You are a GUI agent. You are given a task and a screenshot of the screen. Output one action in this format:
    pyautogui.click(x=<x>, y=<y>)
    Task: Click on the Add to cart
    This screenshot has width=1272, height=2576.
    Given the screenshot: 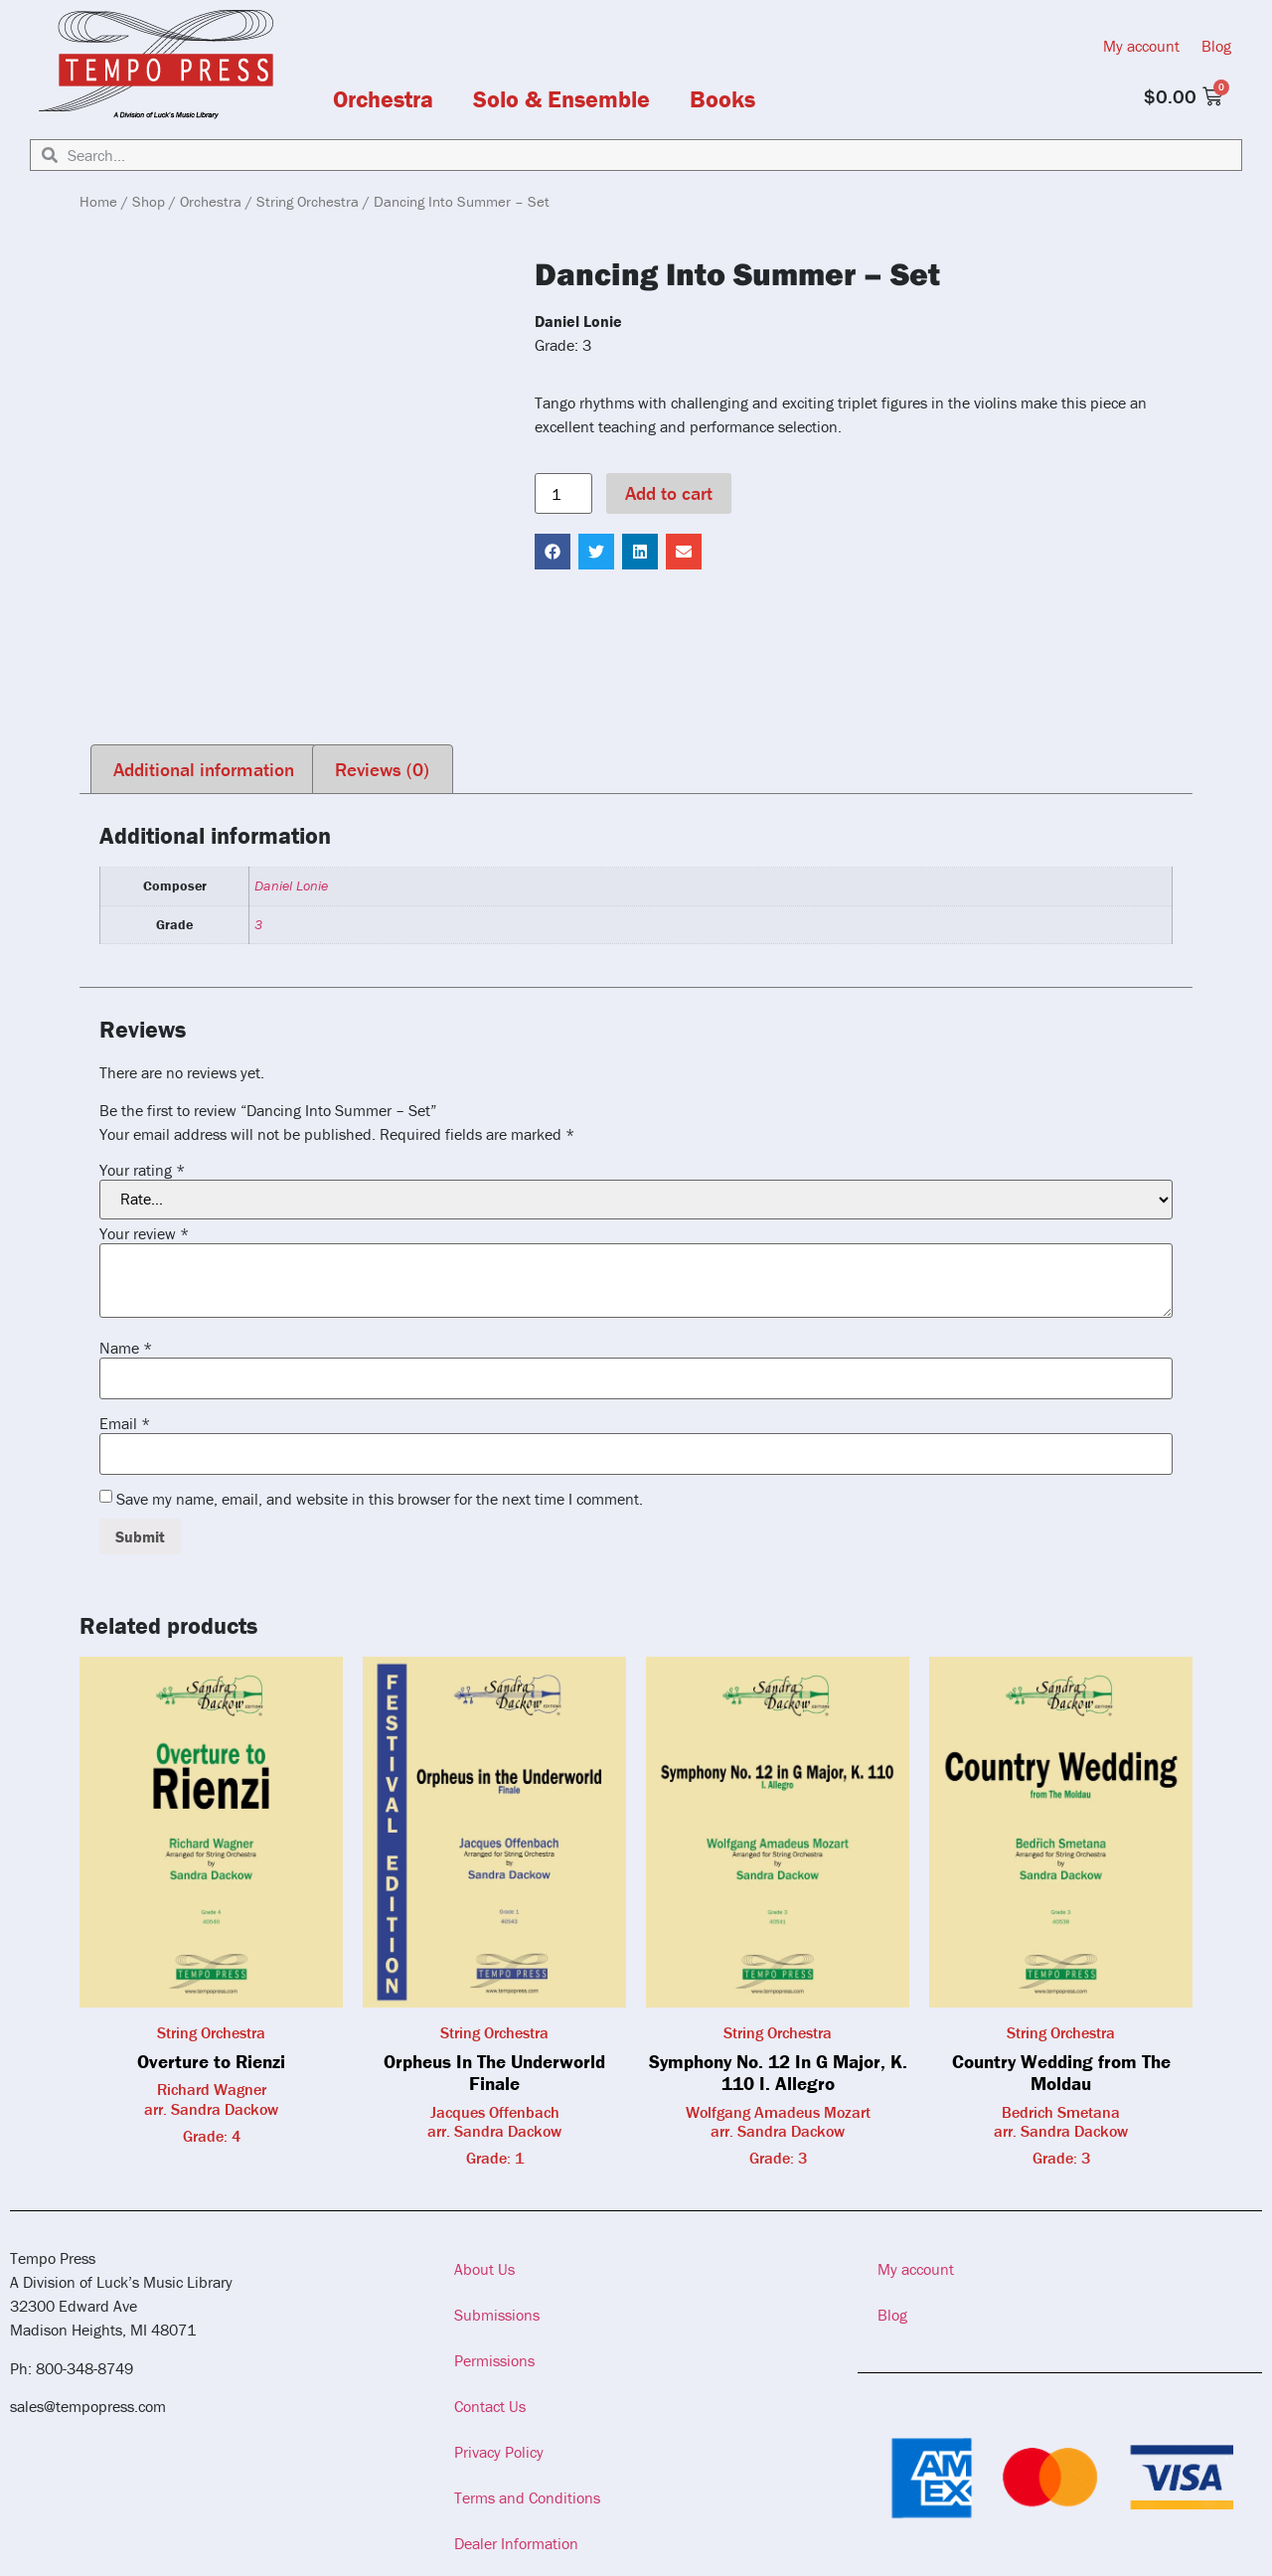 What is the action you would take?
    pyautogui.click(x=669, y=493)
    